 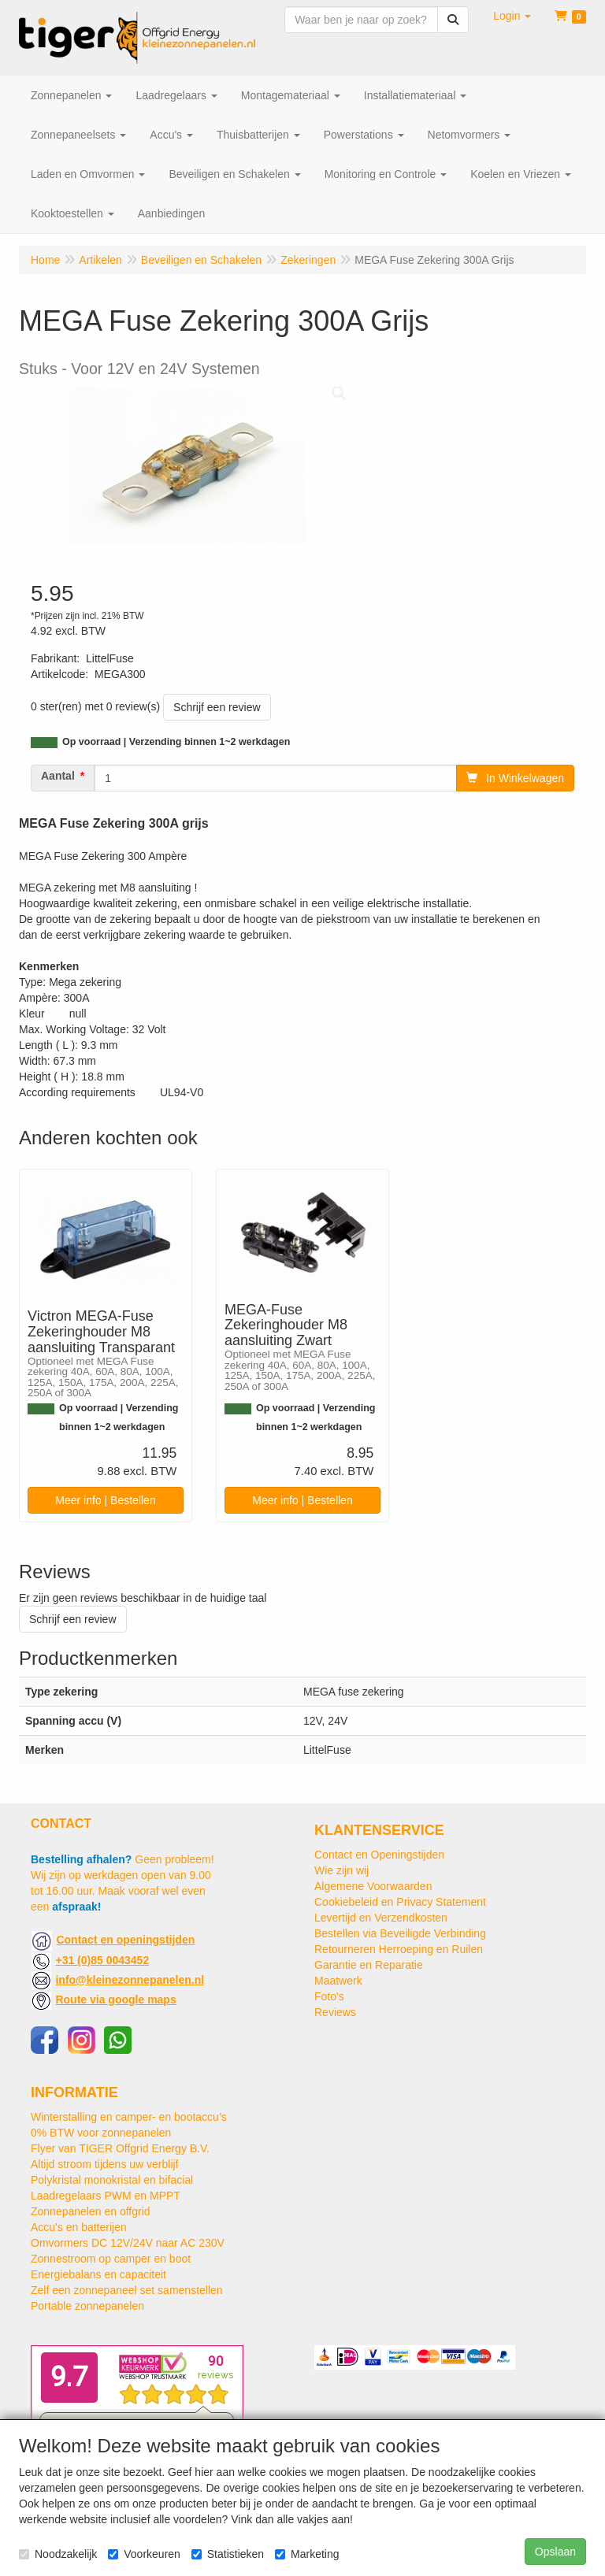 What do you see at coordinates (512, 16) in the screenshot?
I see `[button]` at bounding box center [512, 16].